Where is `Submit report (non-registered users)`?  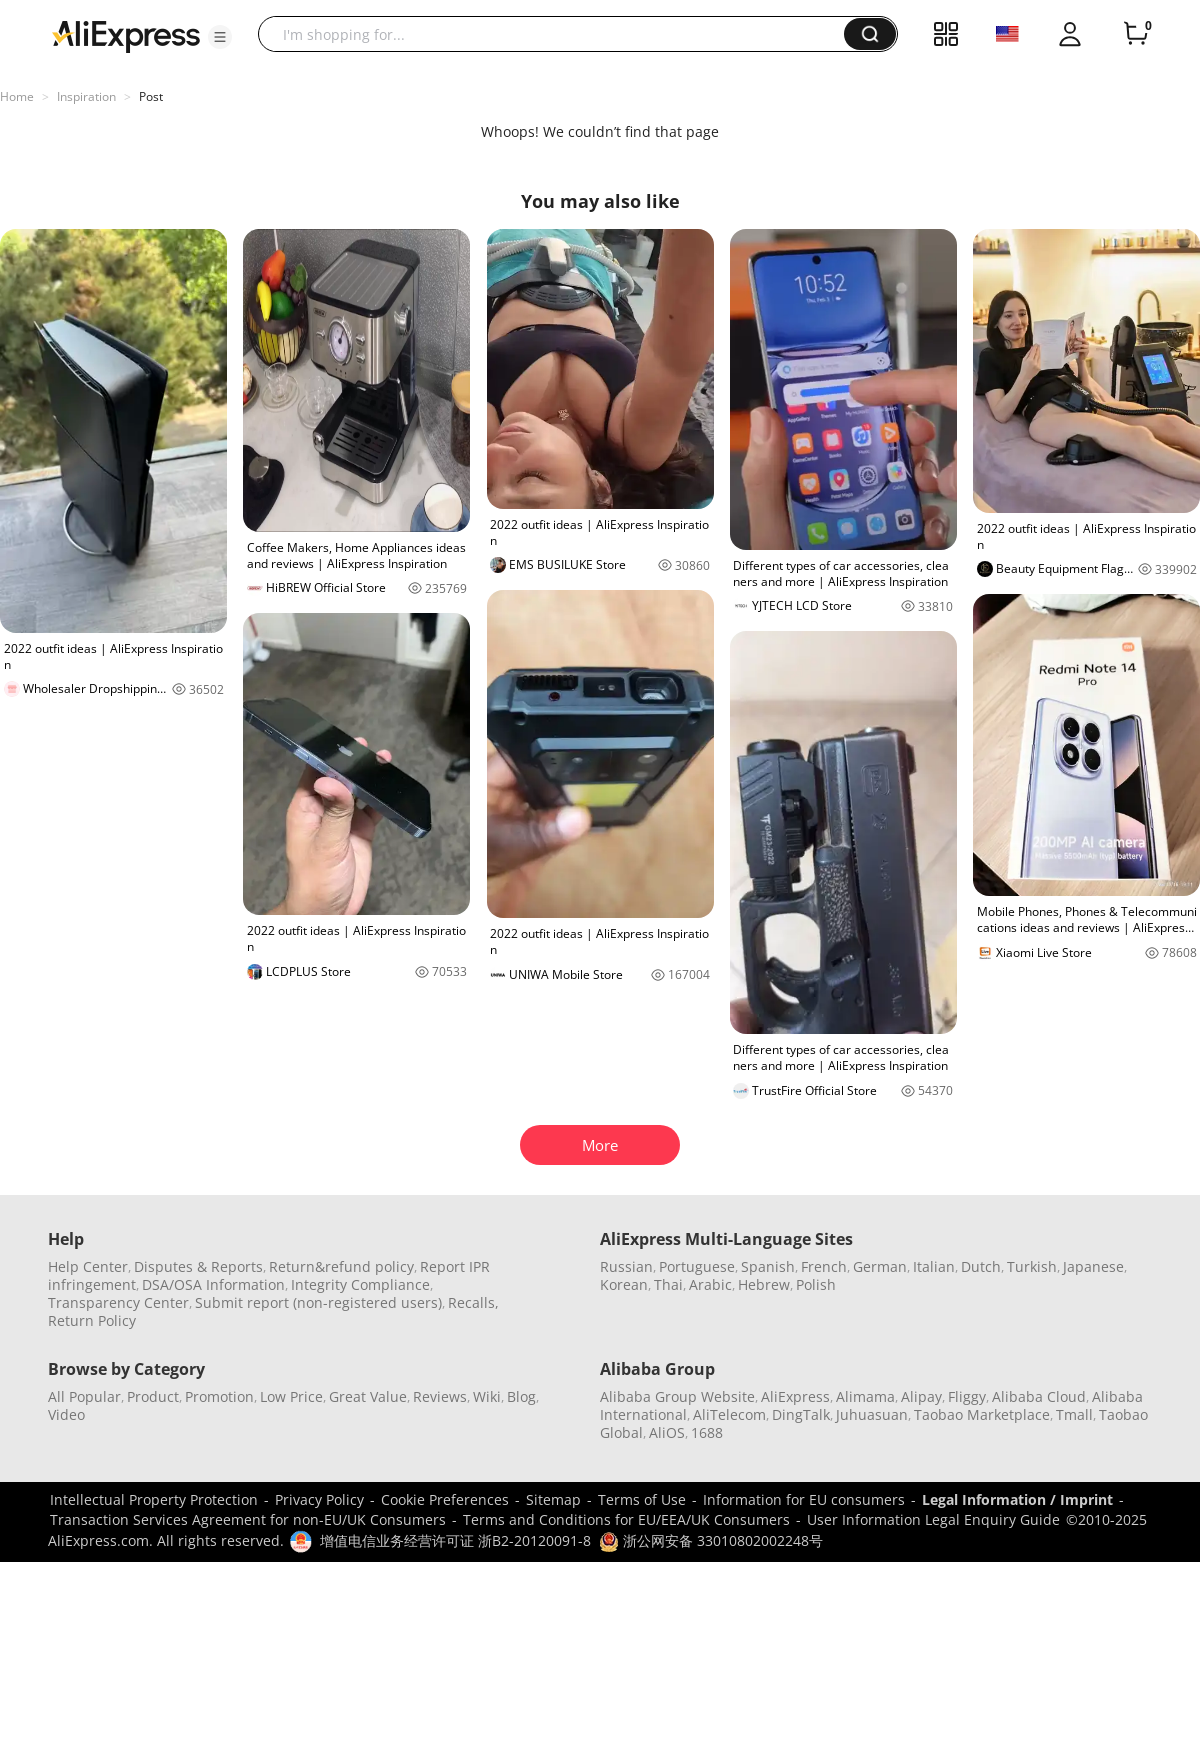
Submit report (non-registered users) is located at coordinates (318, 1302).